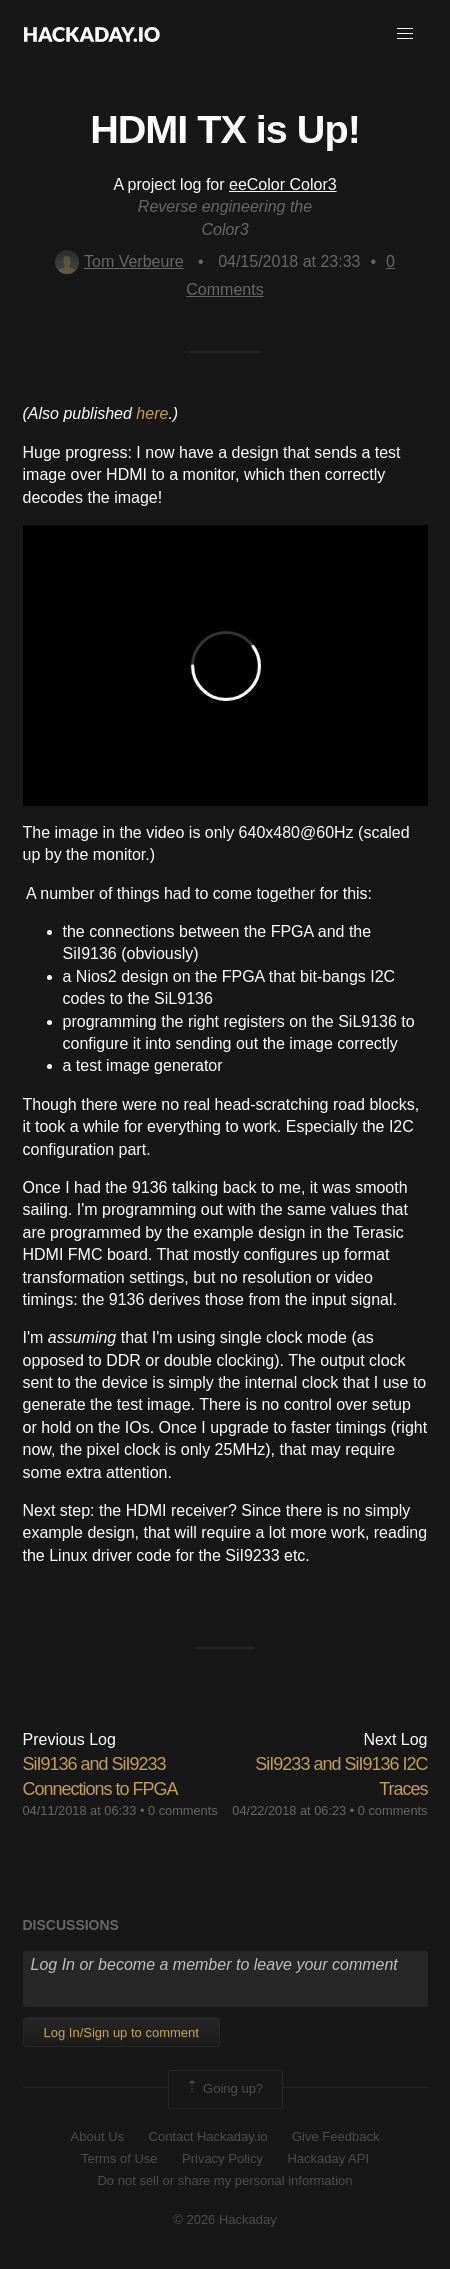 The height and width of the screenshot is (2269, 450). What do you see at coordinates (97, 2136) in the screenshot?
I see `About Us` at bounding box center [97, 2136].